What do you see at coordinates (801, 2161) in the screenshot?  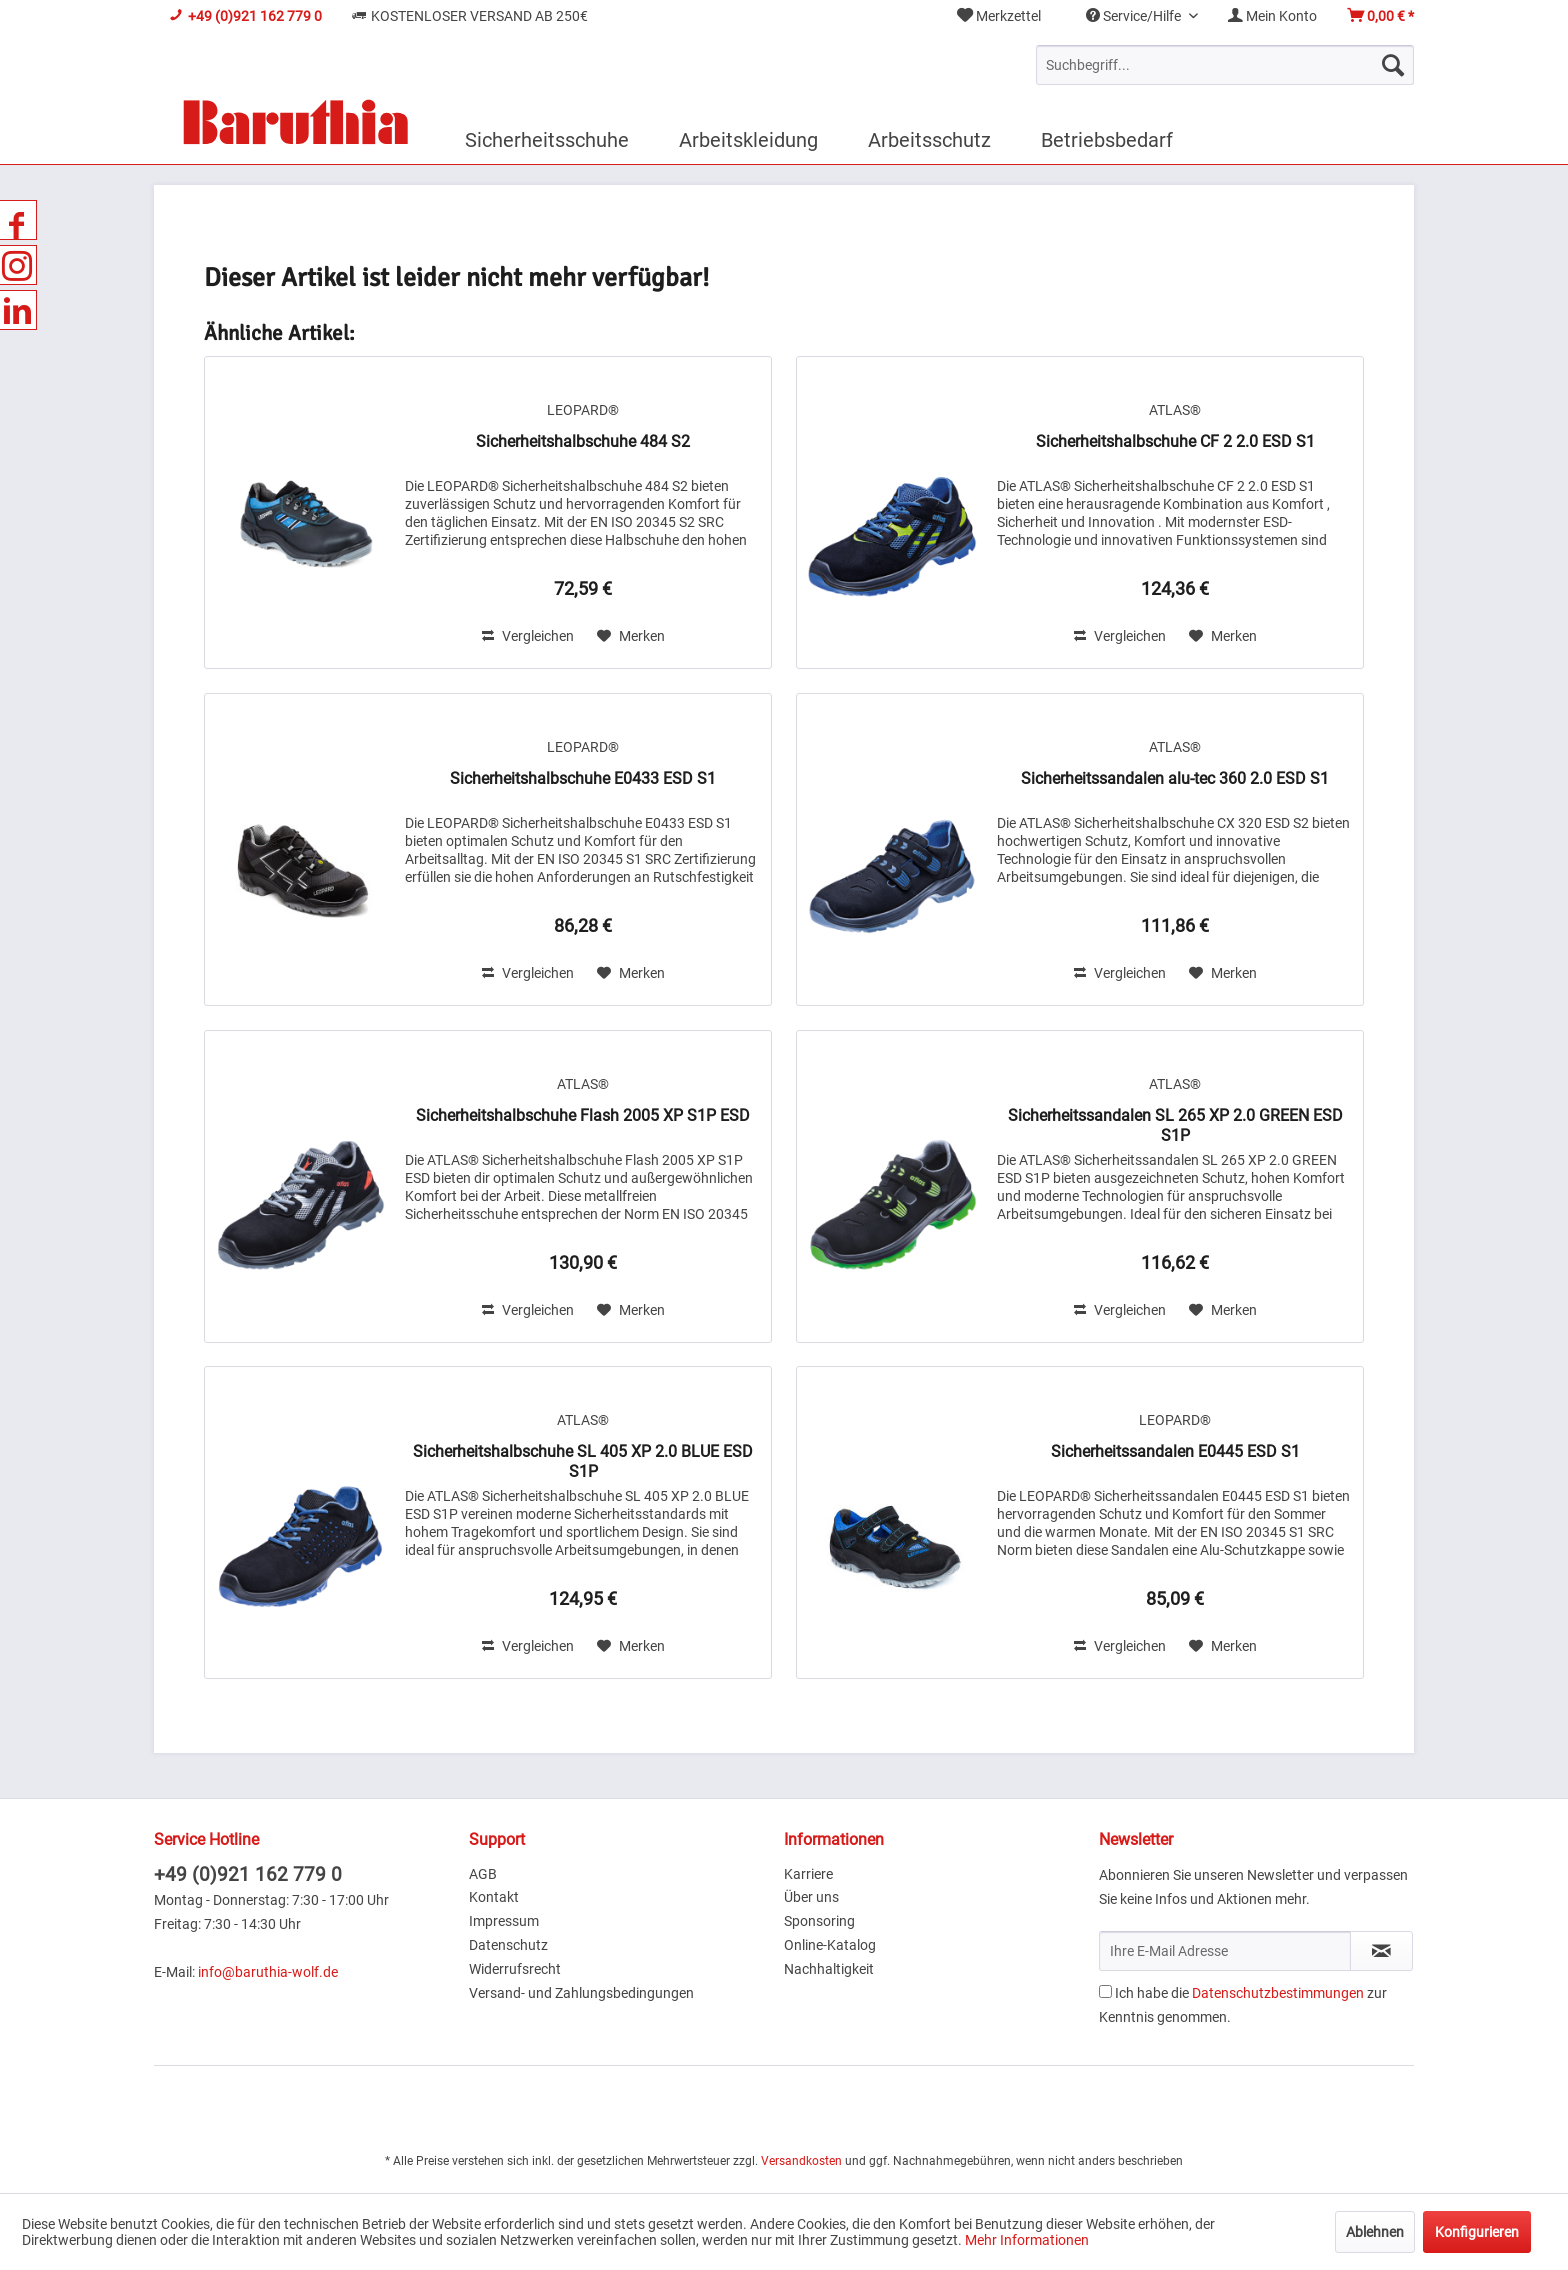 I see `Versandkosten` at bounding box center [801, 2161].